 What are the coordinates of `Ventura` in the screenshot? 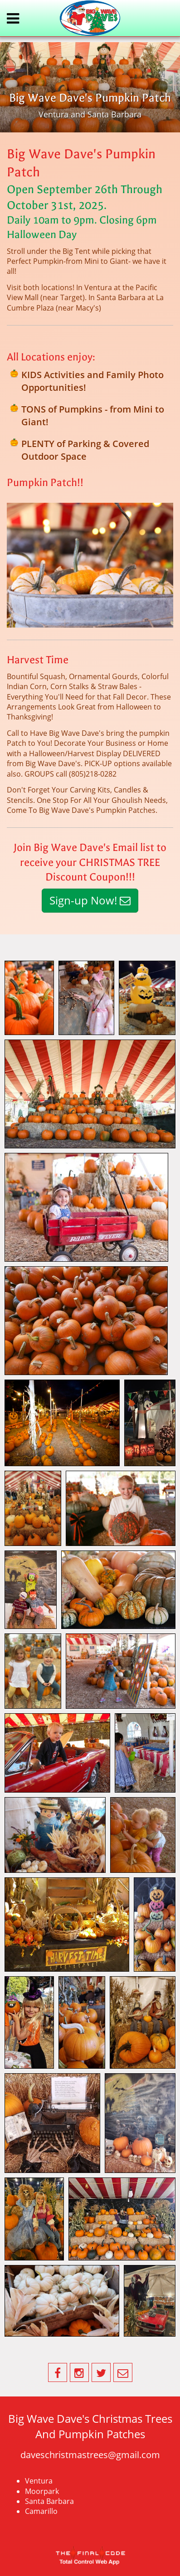 It's located at (39, 2481).